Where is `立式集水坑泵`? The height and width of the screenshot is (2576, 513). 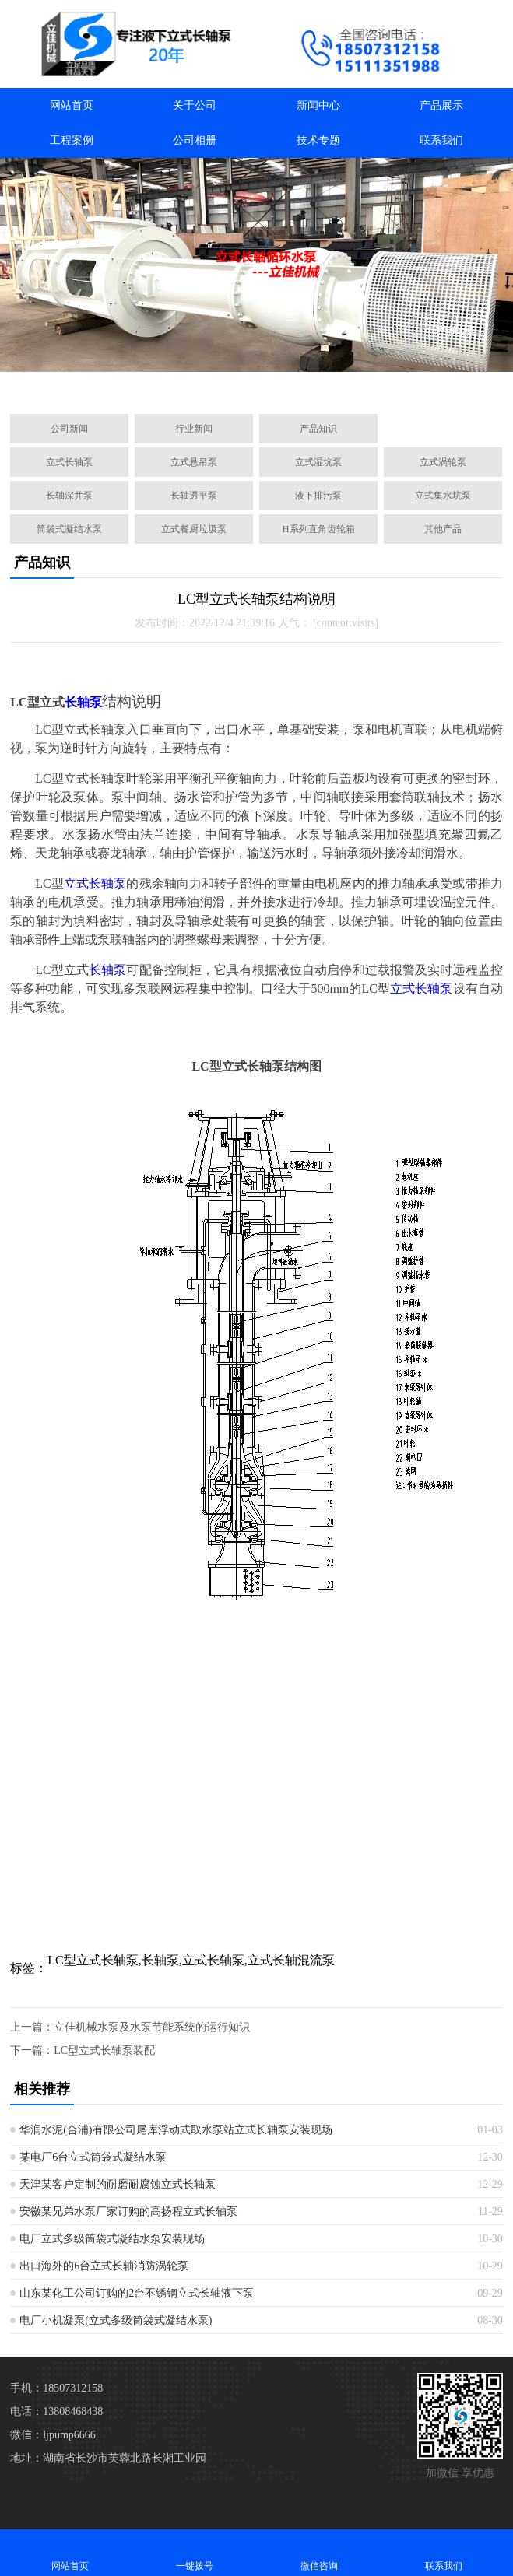 立式集水坑泵 is located at coordinates (443, 495).